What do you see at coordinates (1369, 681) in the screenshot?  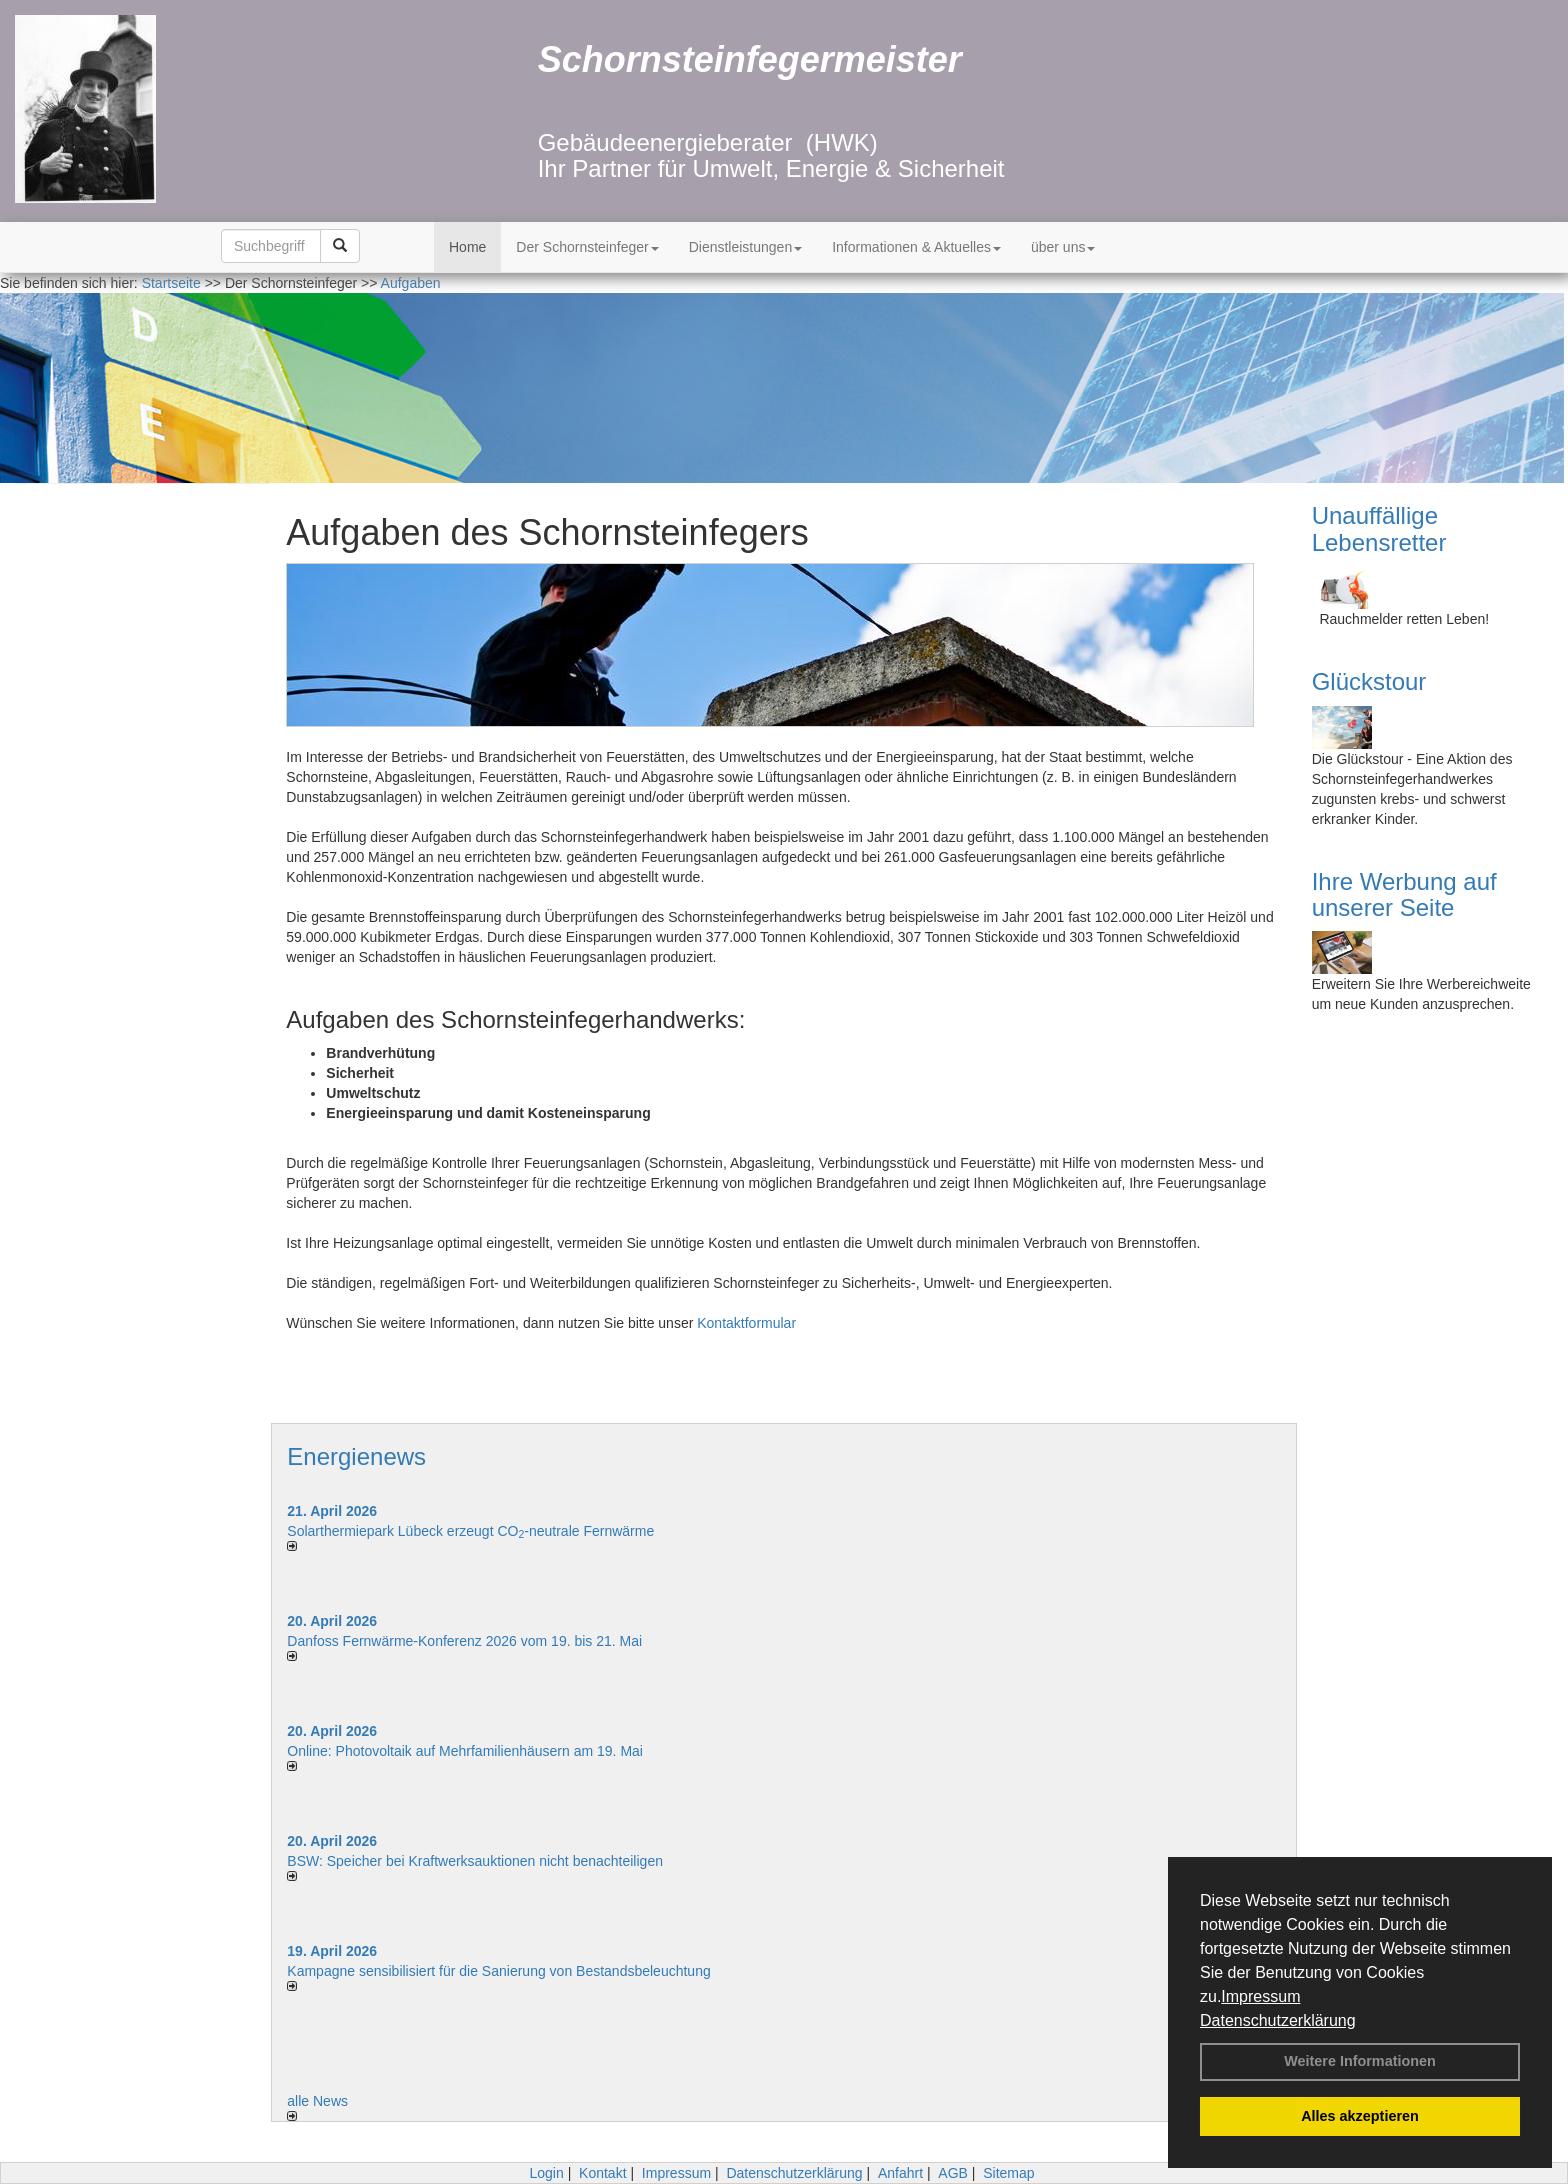 I see `Glückstour` at bounding box center [1369, 681].